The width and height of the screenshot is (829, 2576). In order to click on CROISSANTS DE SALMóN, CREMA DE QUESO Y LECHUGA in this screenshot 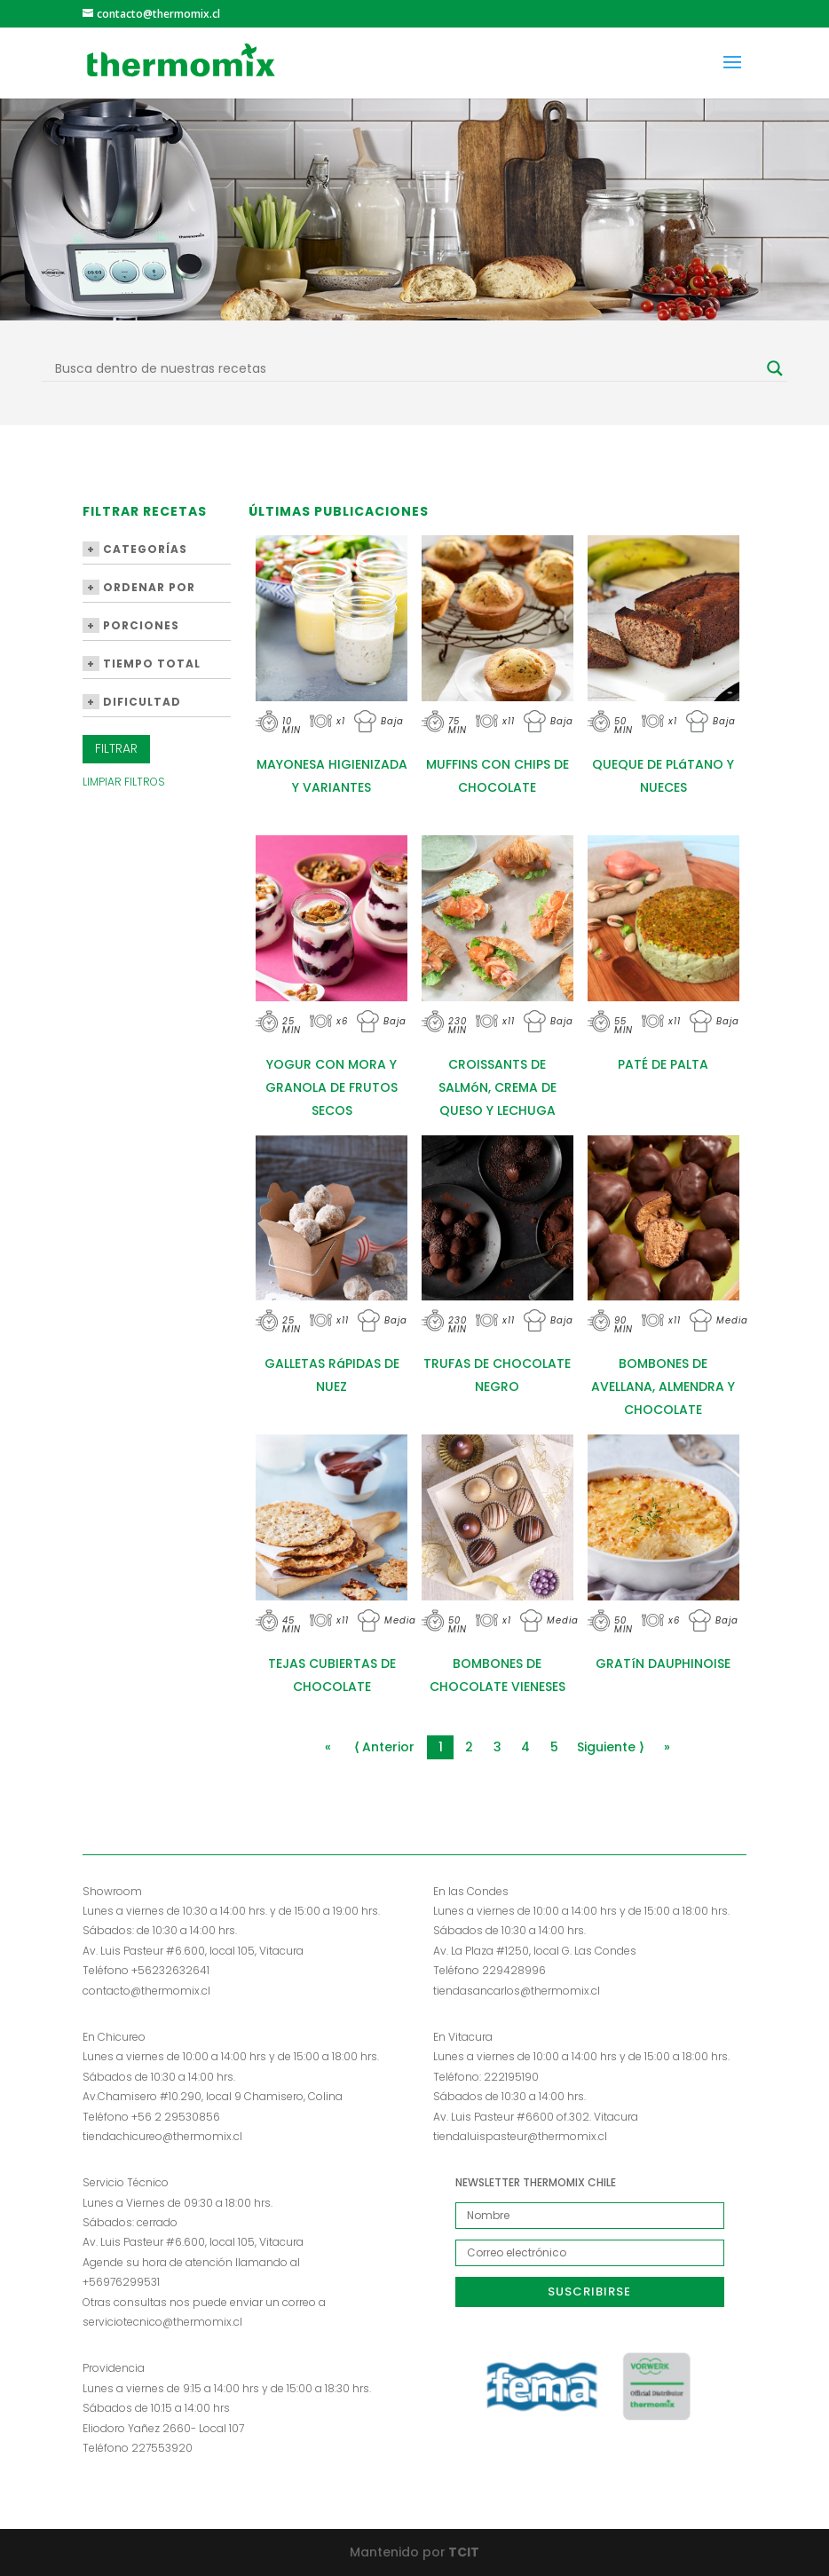, I will do `click(497, 1087)`.